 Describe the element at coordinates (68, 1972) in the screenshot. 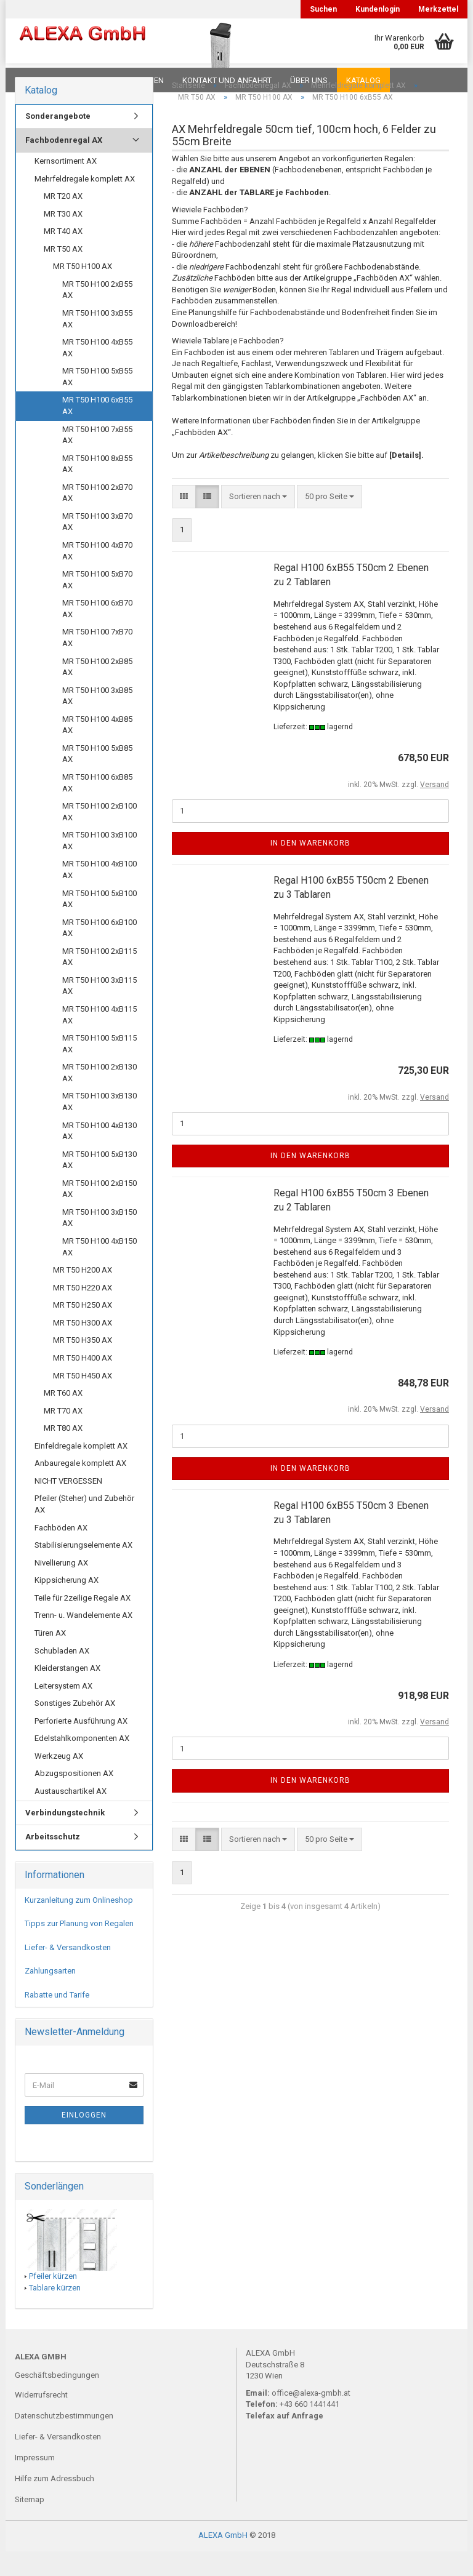

I see `Liefer- & Versandkosten` at that location.